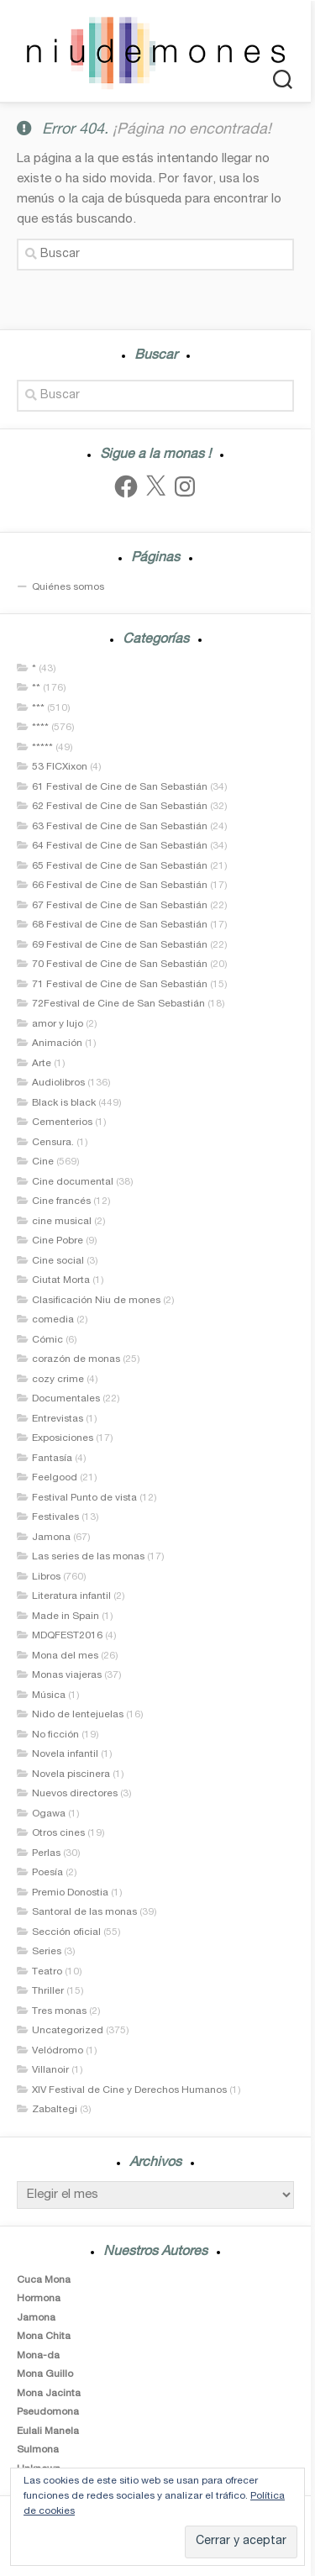 This screenshot has height=2576, width=315. I want to click on Velódromo, so click(57, 2051).